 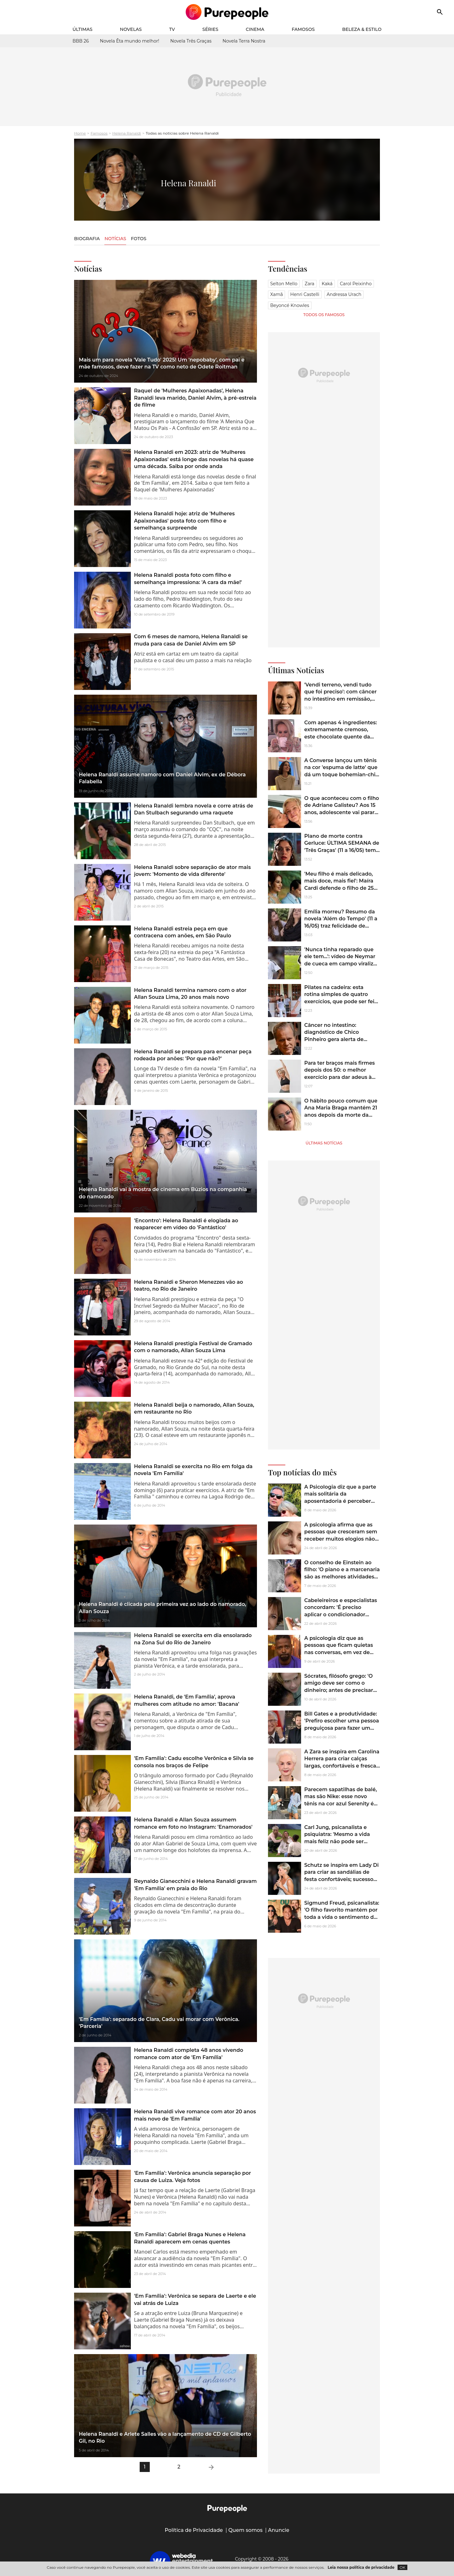 I want to click on Biografia, so click(x=87, y=238).